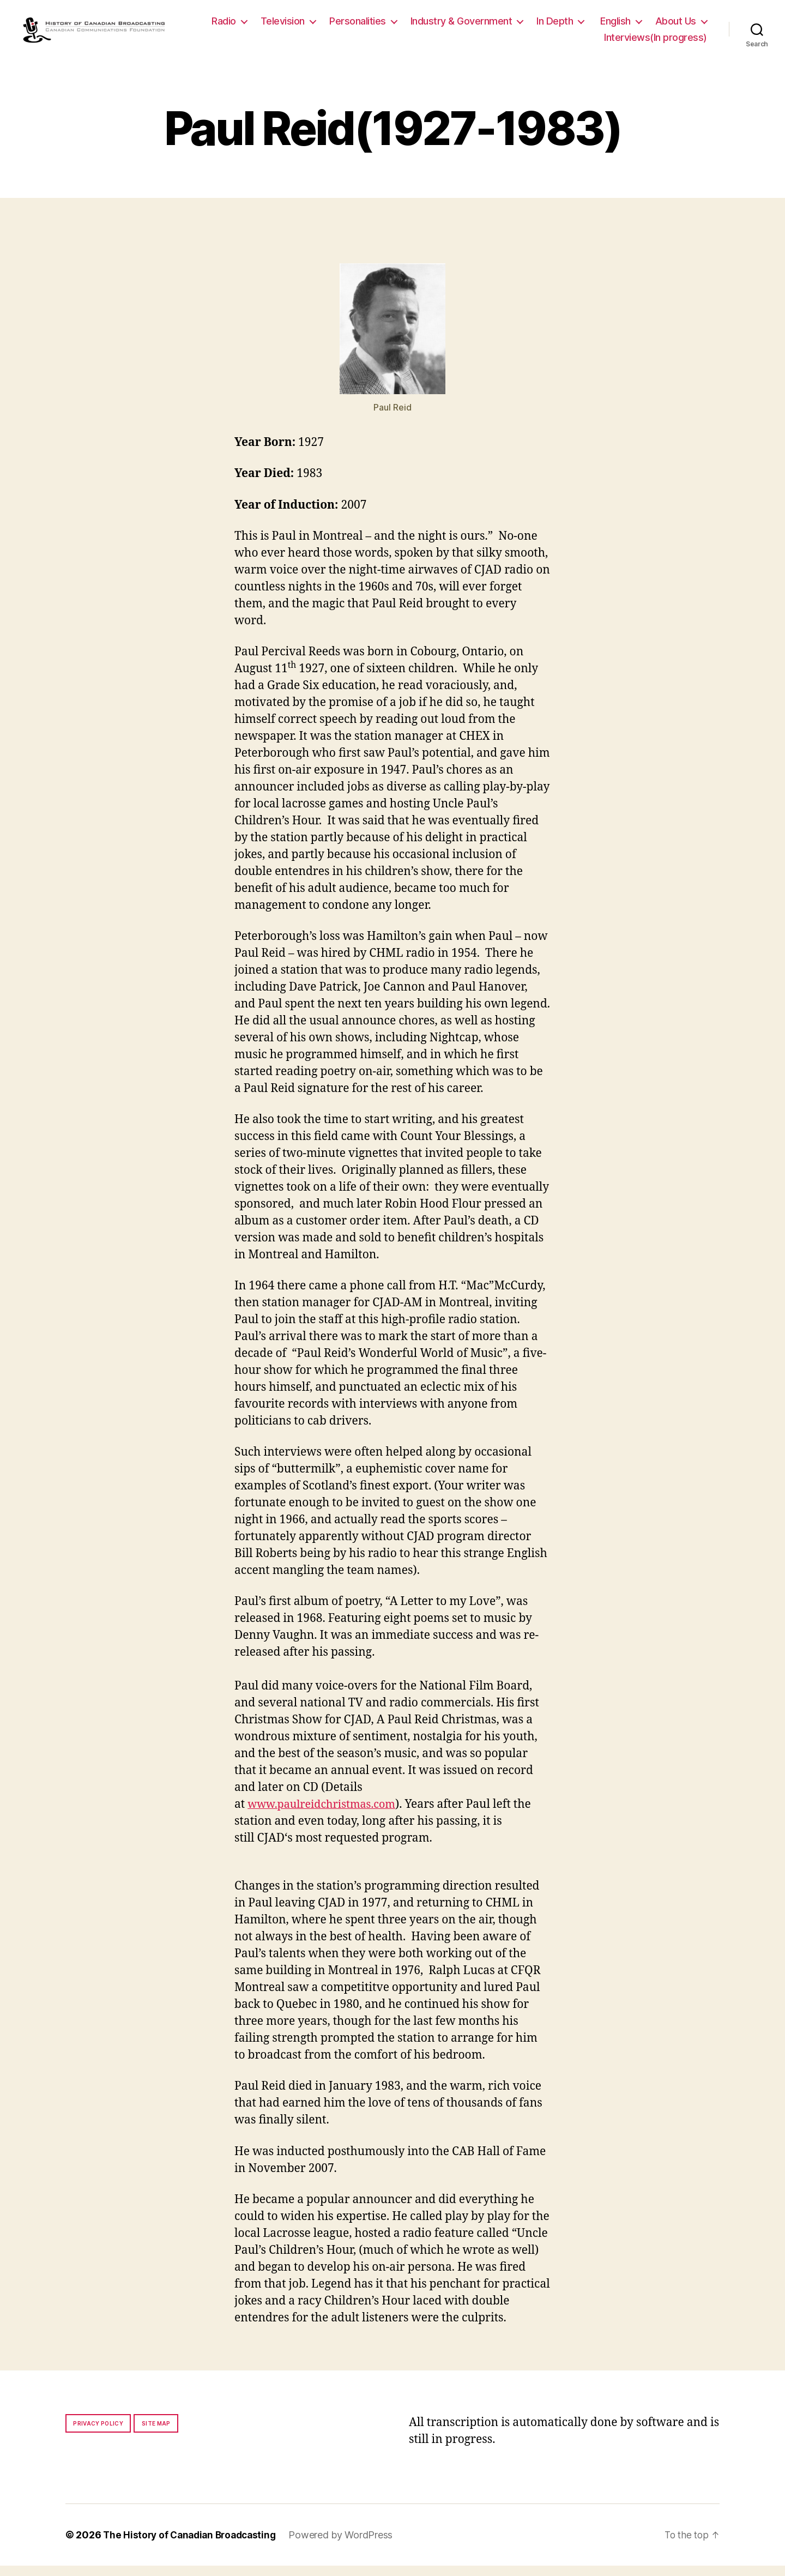 The height and width of the screenshot is (2576, 785). Describe the element at coordinates (527, 26) in the screenshot. I see `Industry & Government` at that location.